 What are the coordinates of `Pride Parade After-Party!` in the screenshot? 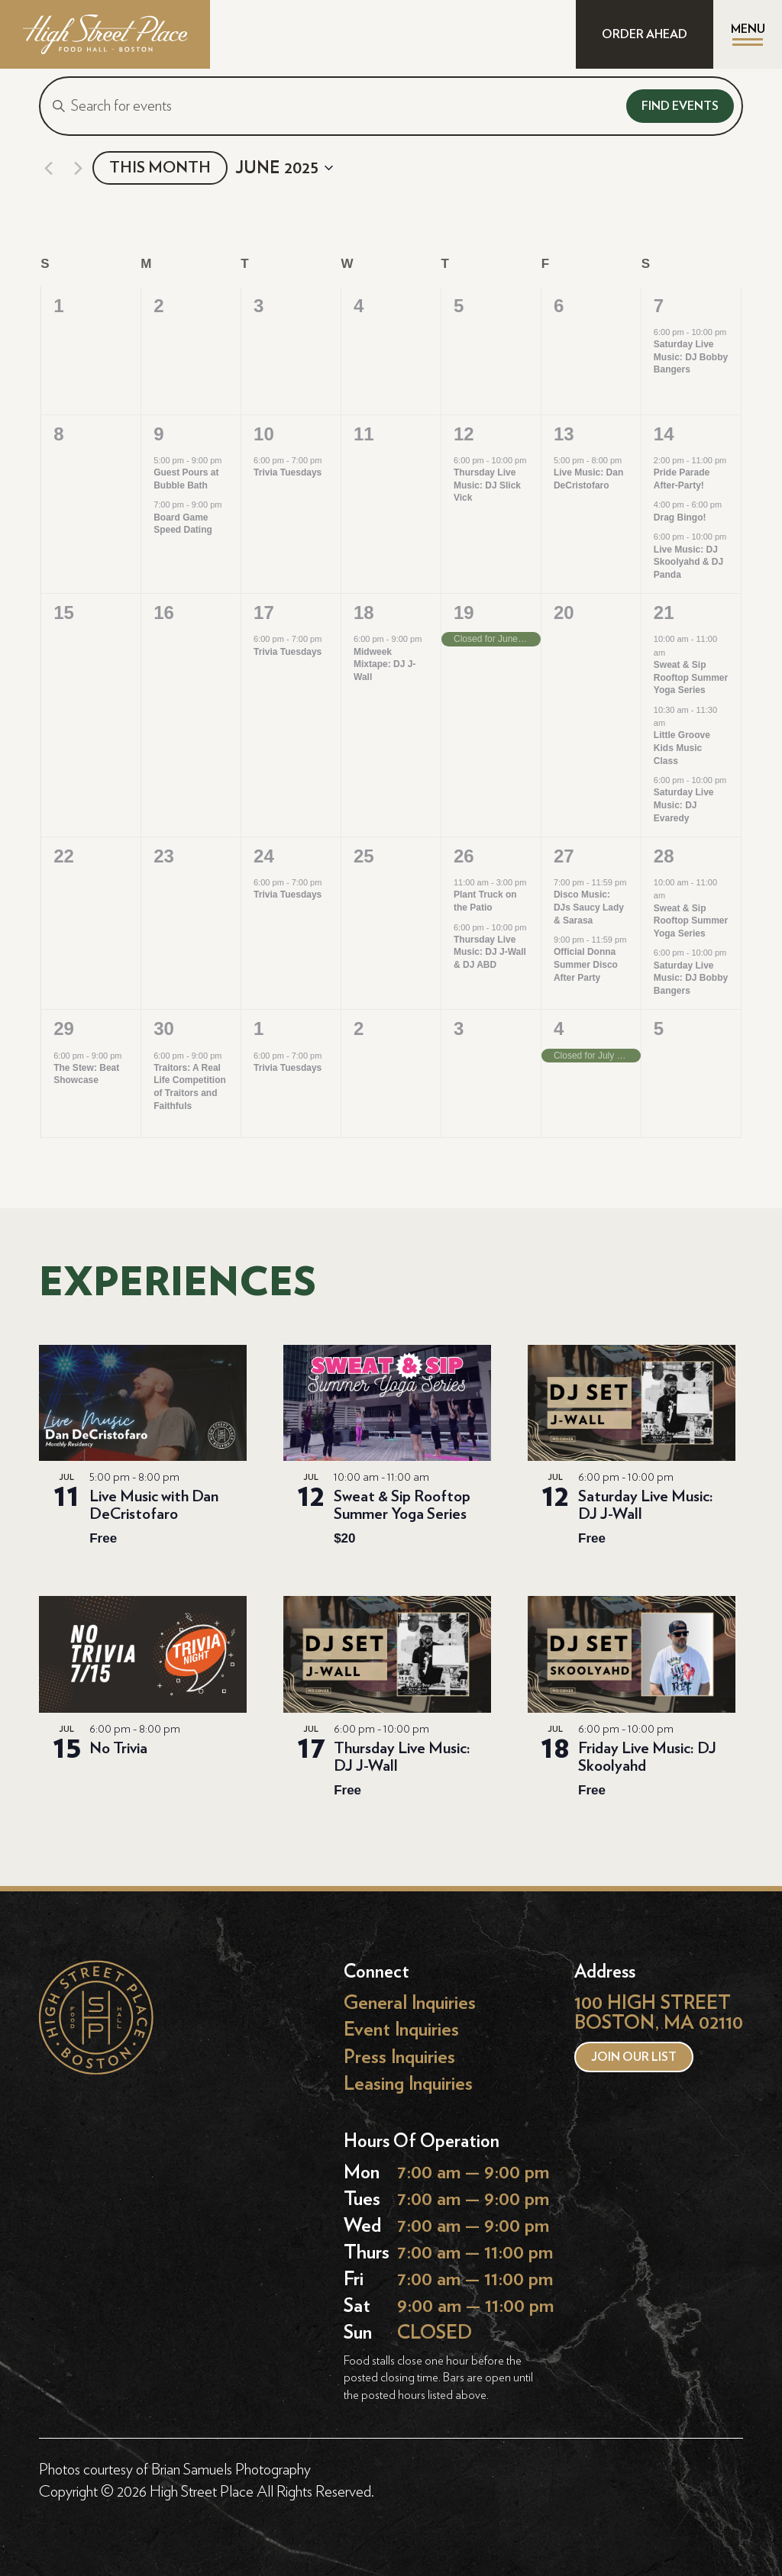 It's located at (681, 479).